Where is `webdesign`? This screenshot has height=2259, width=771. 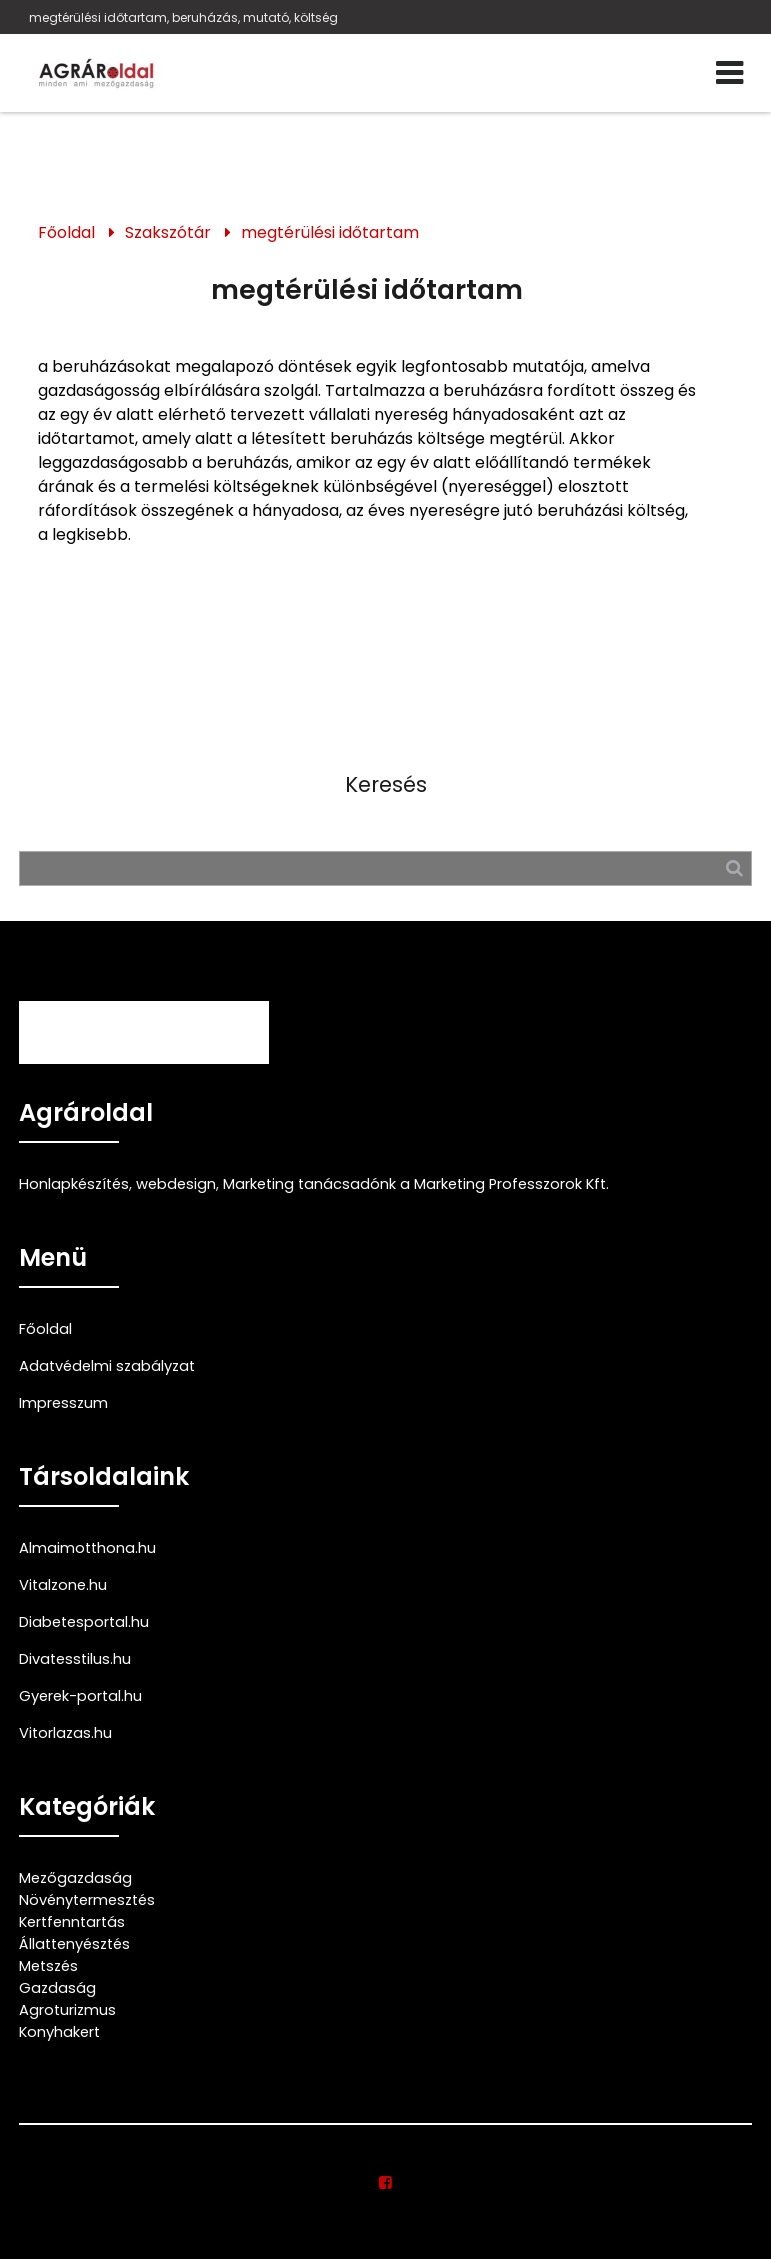
webdesign is located at coordinates (176, 1184).